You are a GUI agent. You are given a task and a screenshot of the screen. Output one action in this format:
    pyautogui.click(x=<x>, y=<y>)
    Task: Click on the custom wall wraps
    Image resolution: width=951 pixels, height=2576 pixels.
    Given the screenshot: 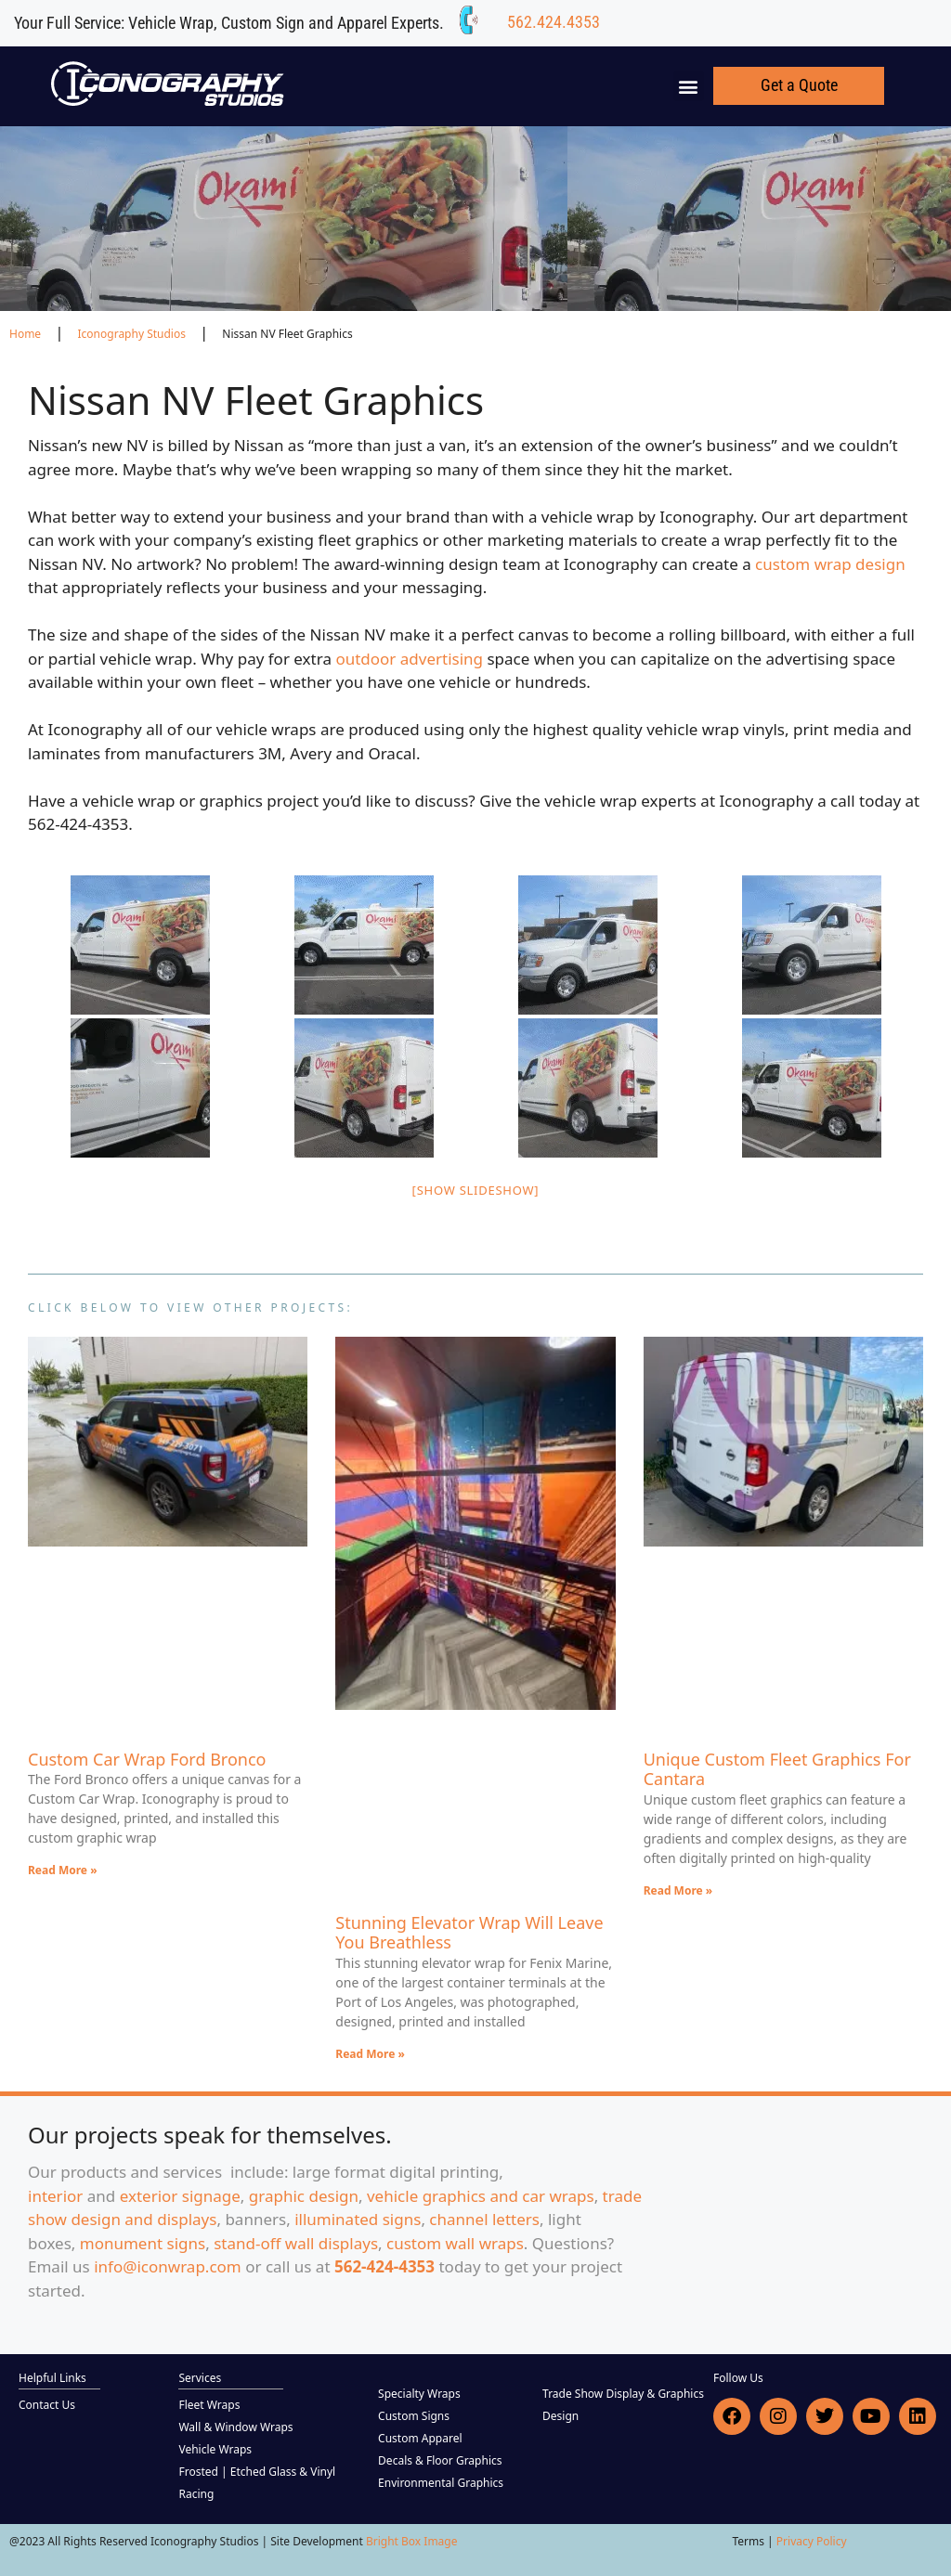 What is the action you would take?
    pyautogui.click(x=455, y=2243)
    